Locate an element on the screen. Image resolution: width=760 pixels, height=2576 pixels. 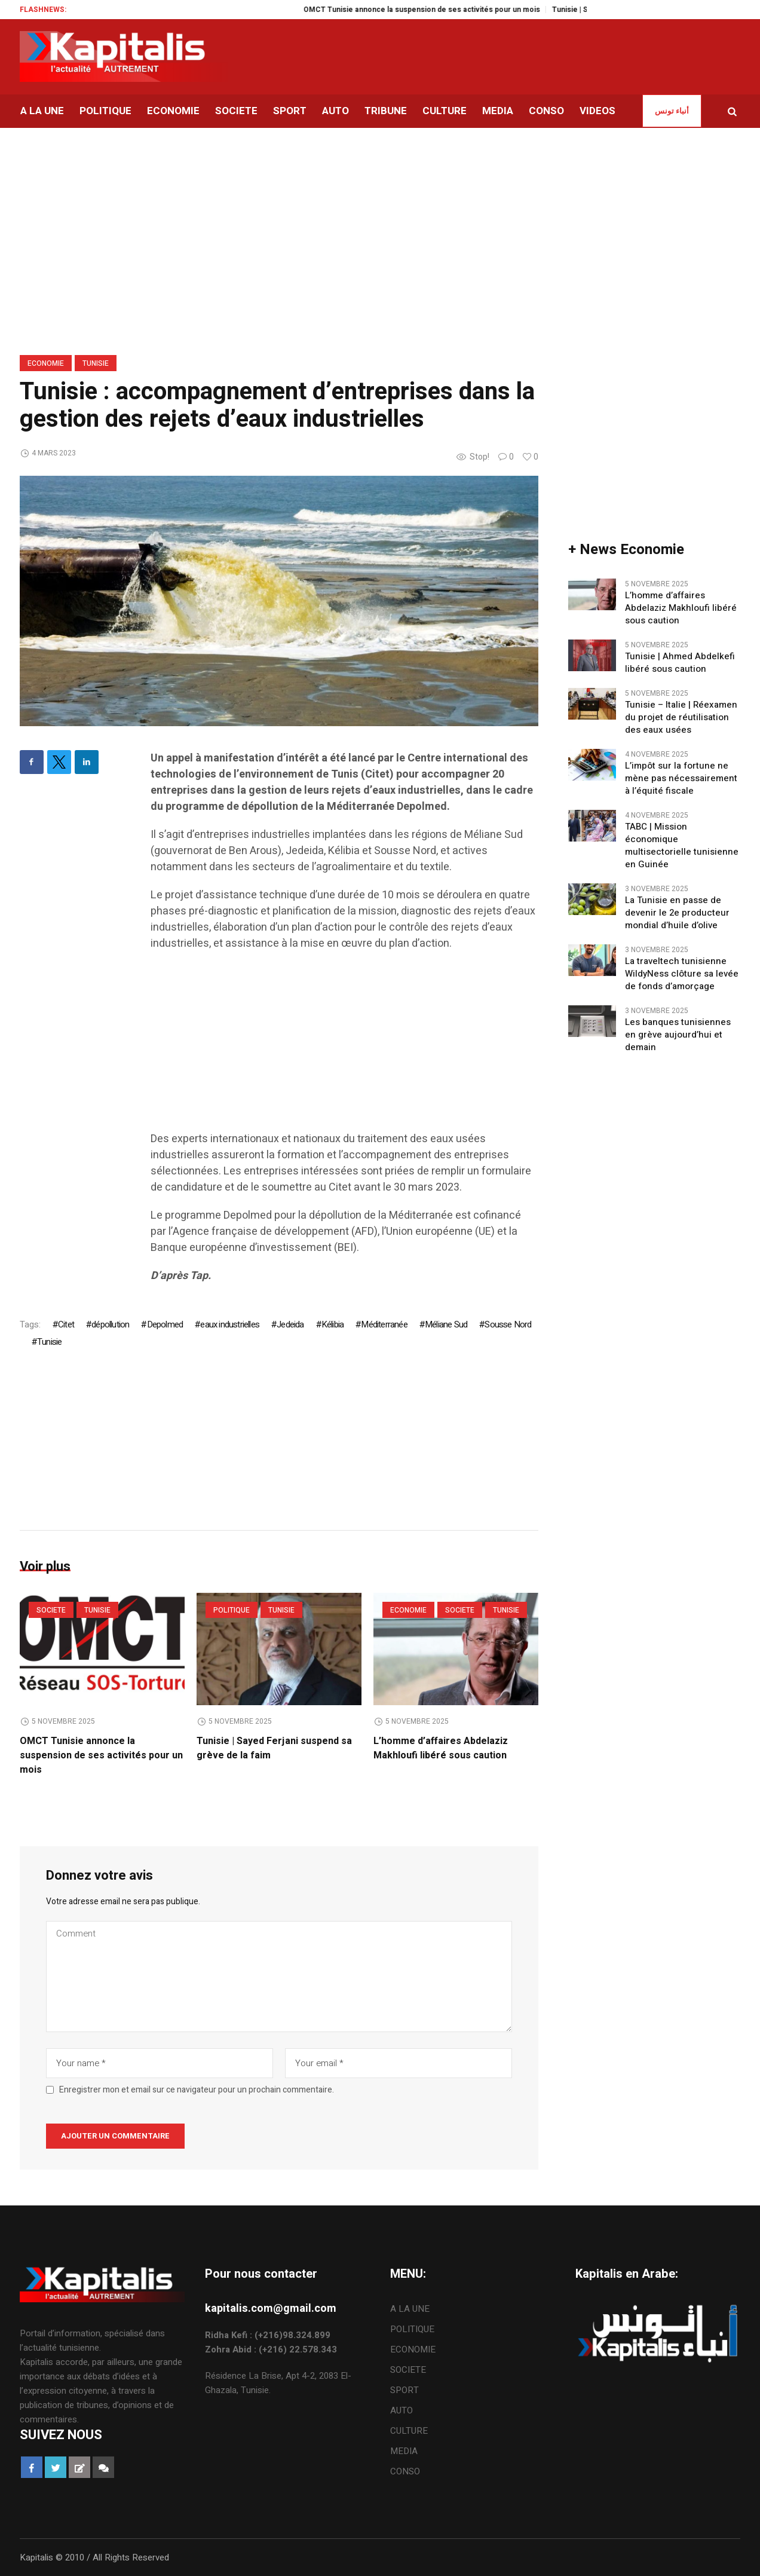
Méditerranée is located at coordinates (384, 1324).